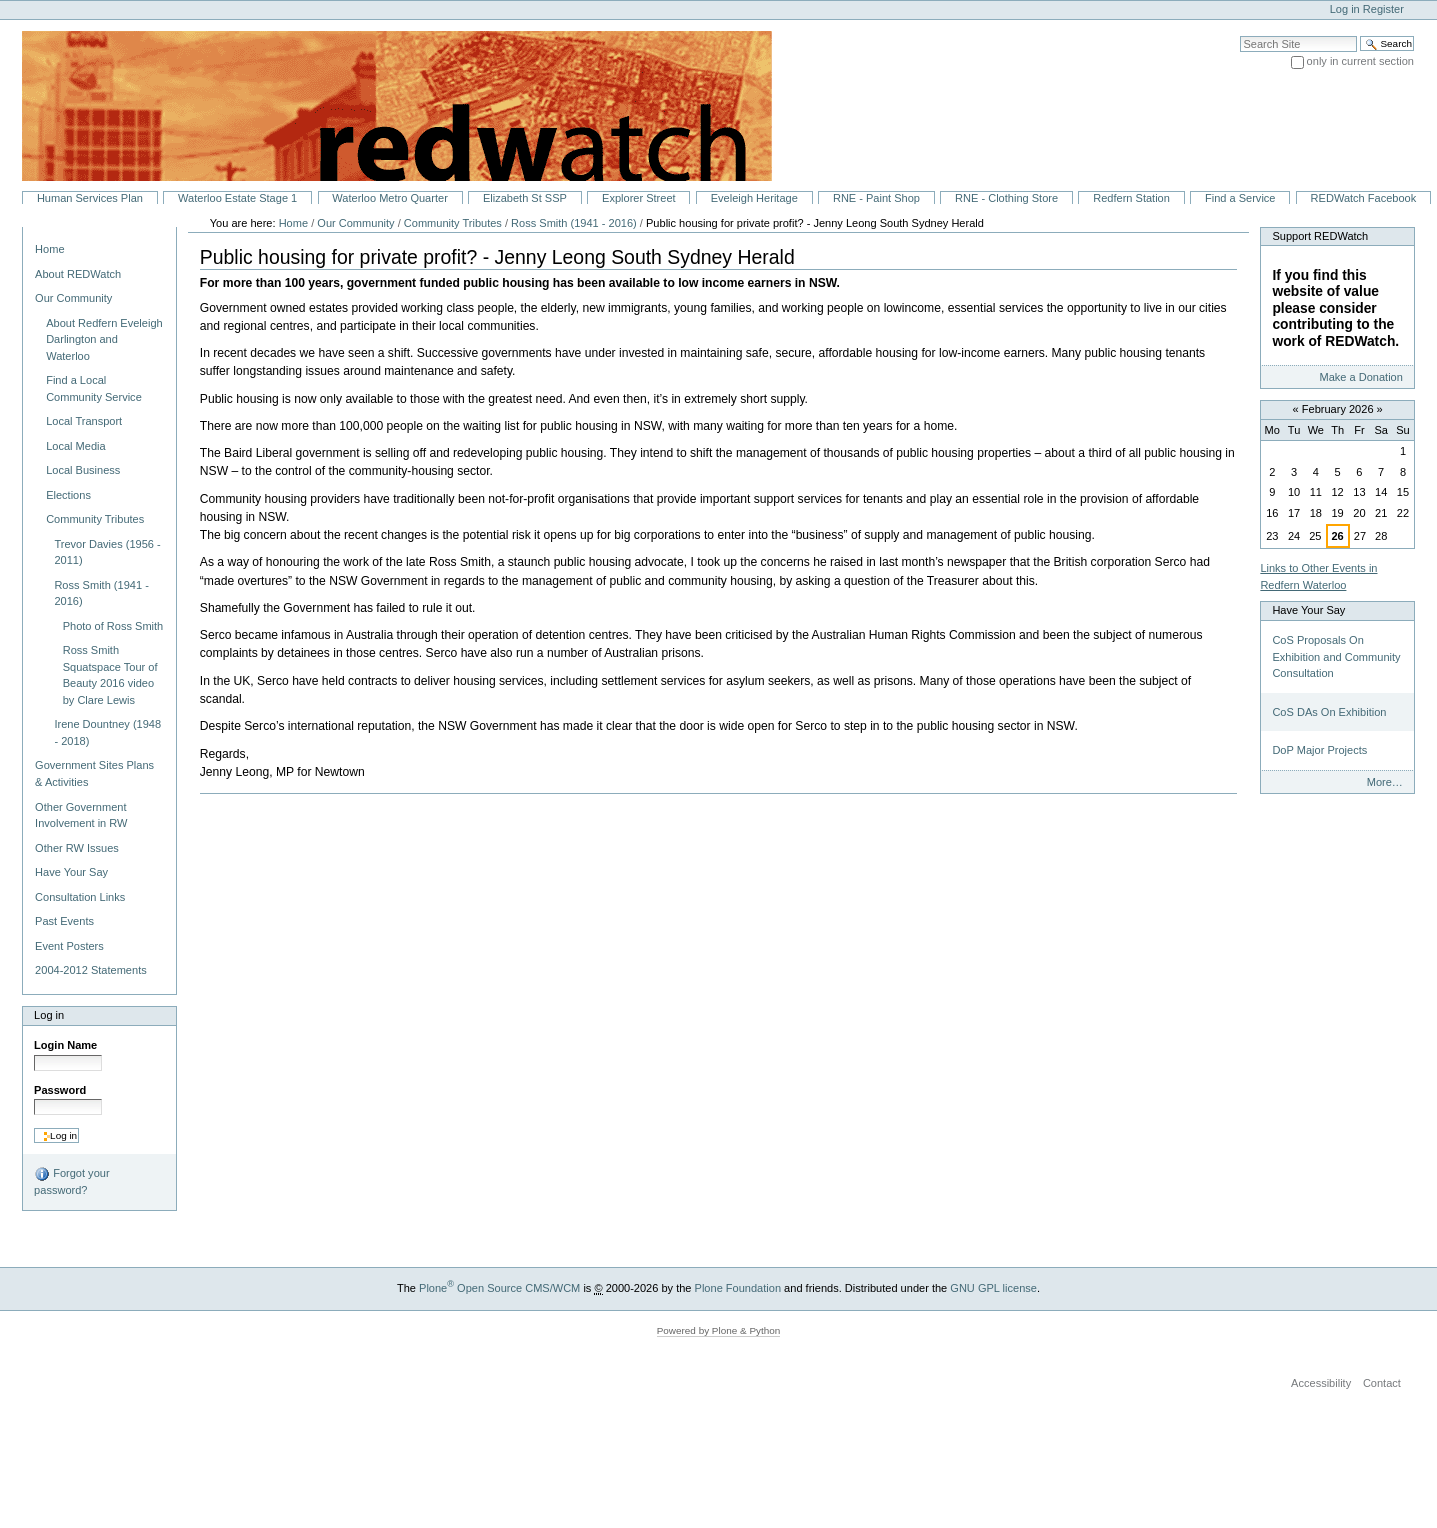  What do you see at coordinates (499, 1288) in the screenshot?
I see `Plone Open Source CMS/WCM` at bounding box center [499, 1288].